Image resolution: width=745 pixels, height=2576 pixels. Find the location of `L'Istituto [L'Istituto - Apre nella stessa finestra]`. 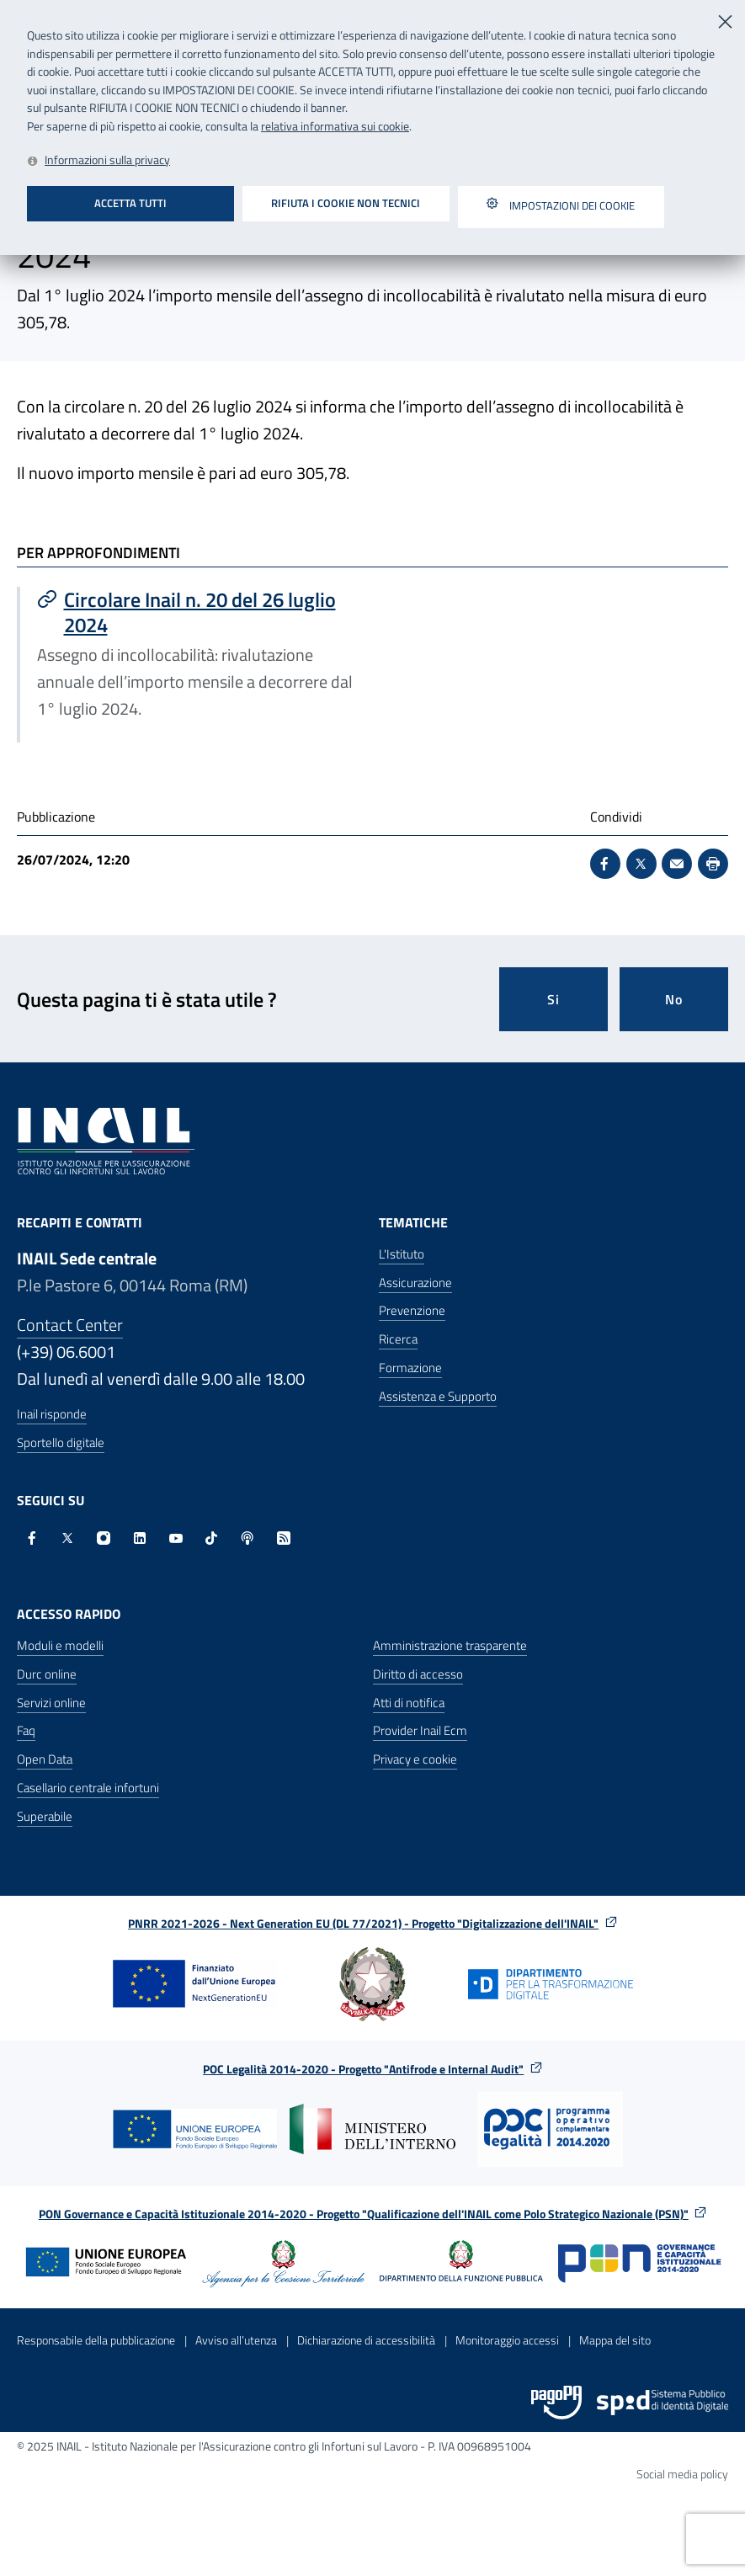

L'Istituto [L'Istituto - Apre nella stessa finestra] is located at coordinates (401, 1254).